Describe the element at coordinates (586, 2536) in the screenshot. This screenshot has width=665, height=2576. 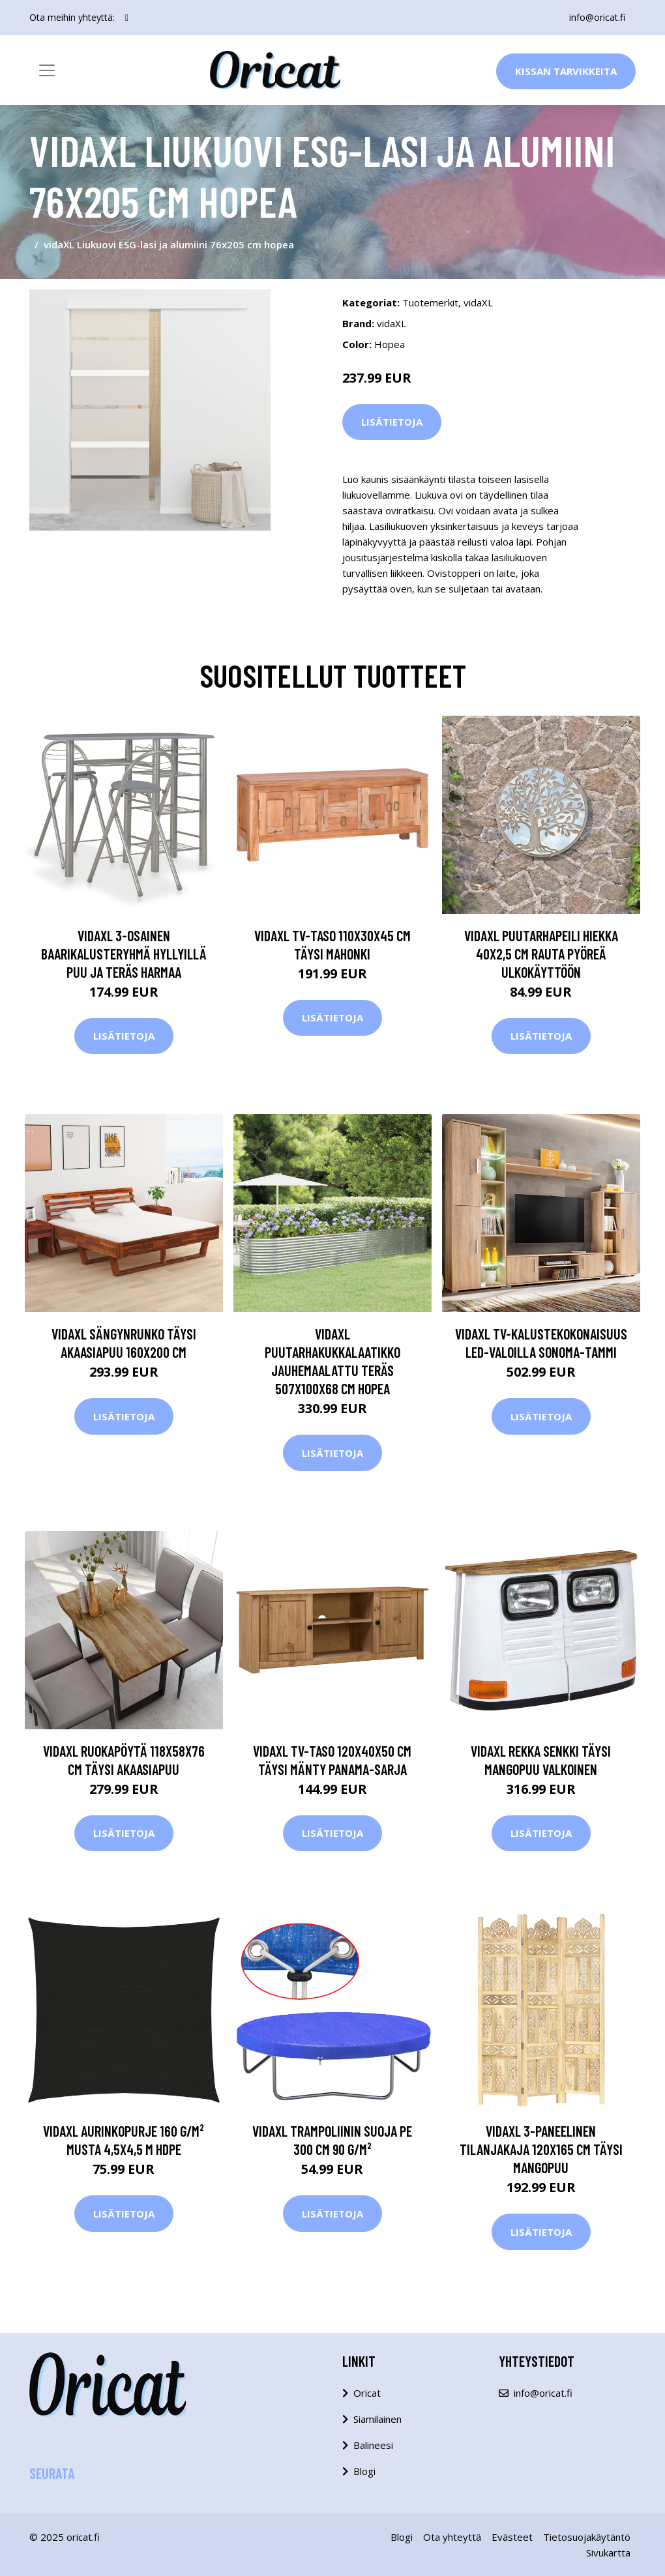
I see `Tietosuojakäytäntö` at that location.